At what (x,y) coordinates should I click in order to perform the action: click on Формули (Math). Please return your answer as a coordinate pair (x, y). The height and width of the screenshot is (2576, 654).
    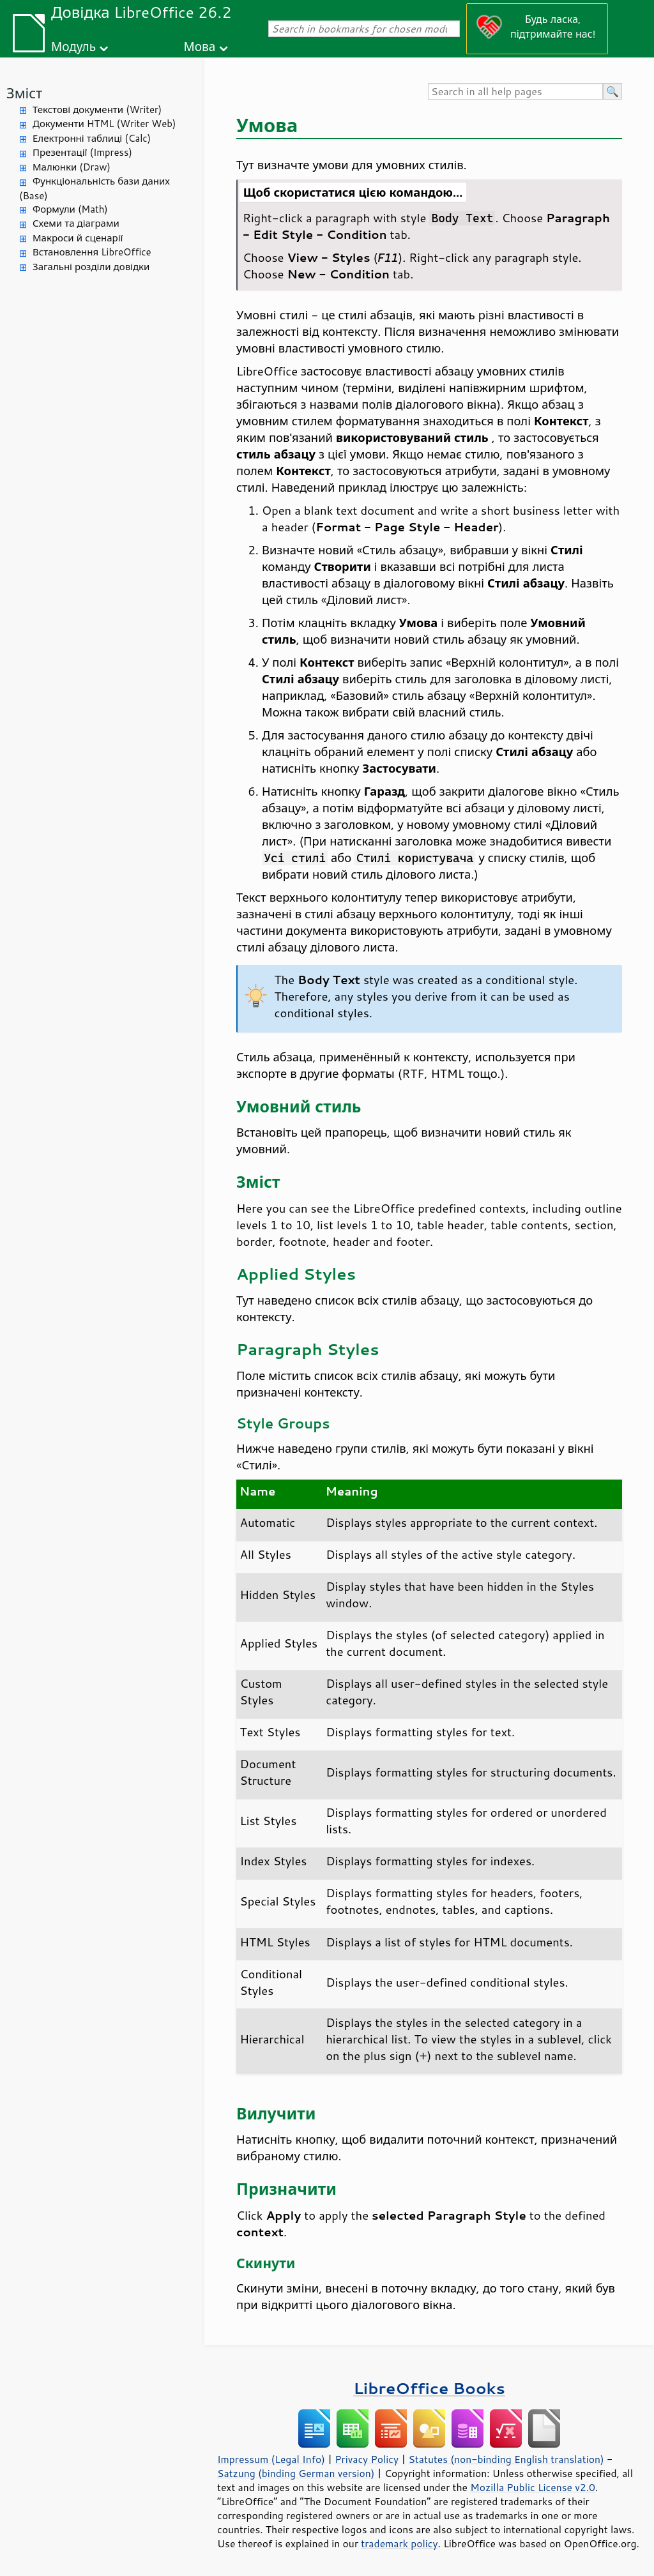
    Looking at the image, I should click on (70, 209).